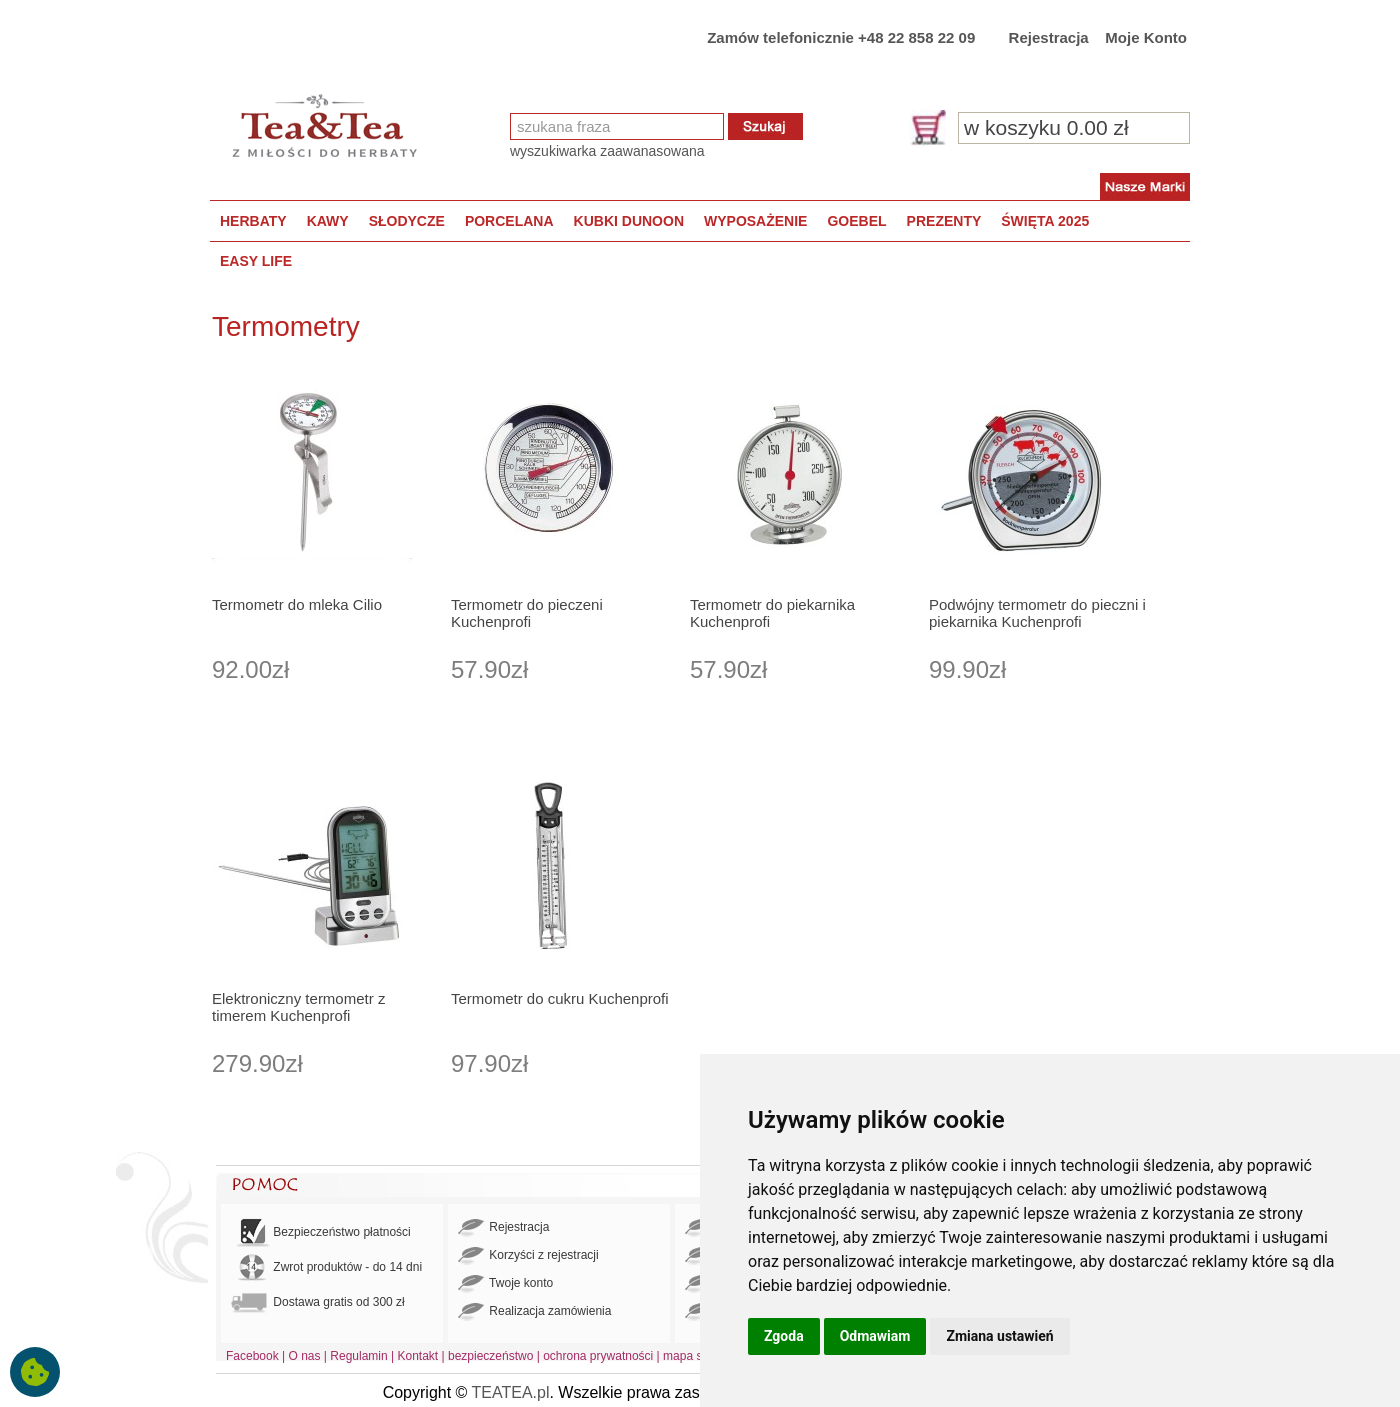 This screenshot has width=1400, height=1407. Describe the element at coordinates (511, 1392) in the screenshot. I see `TEATEA.pl` at that location.